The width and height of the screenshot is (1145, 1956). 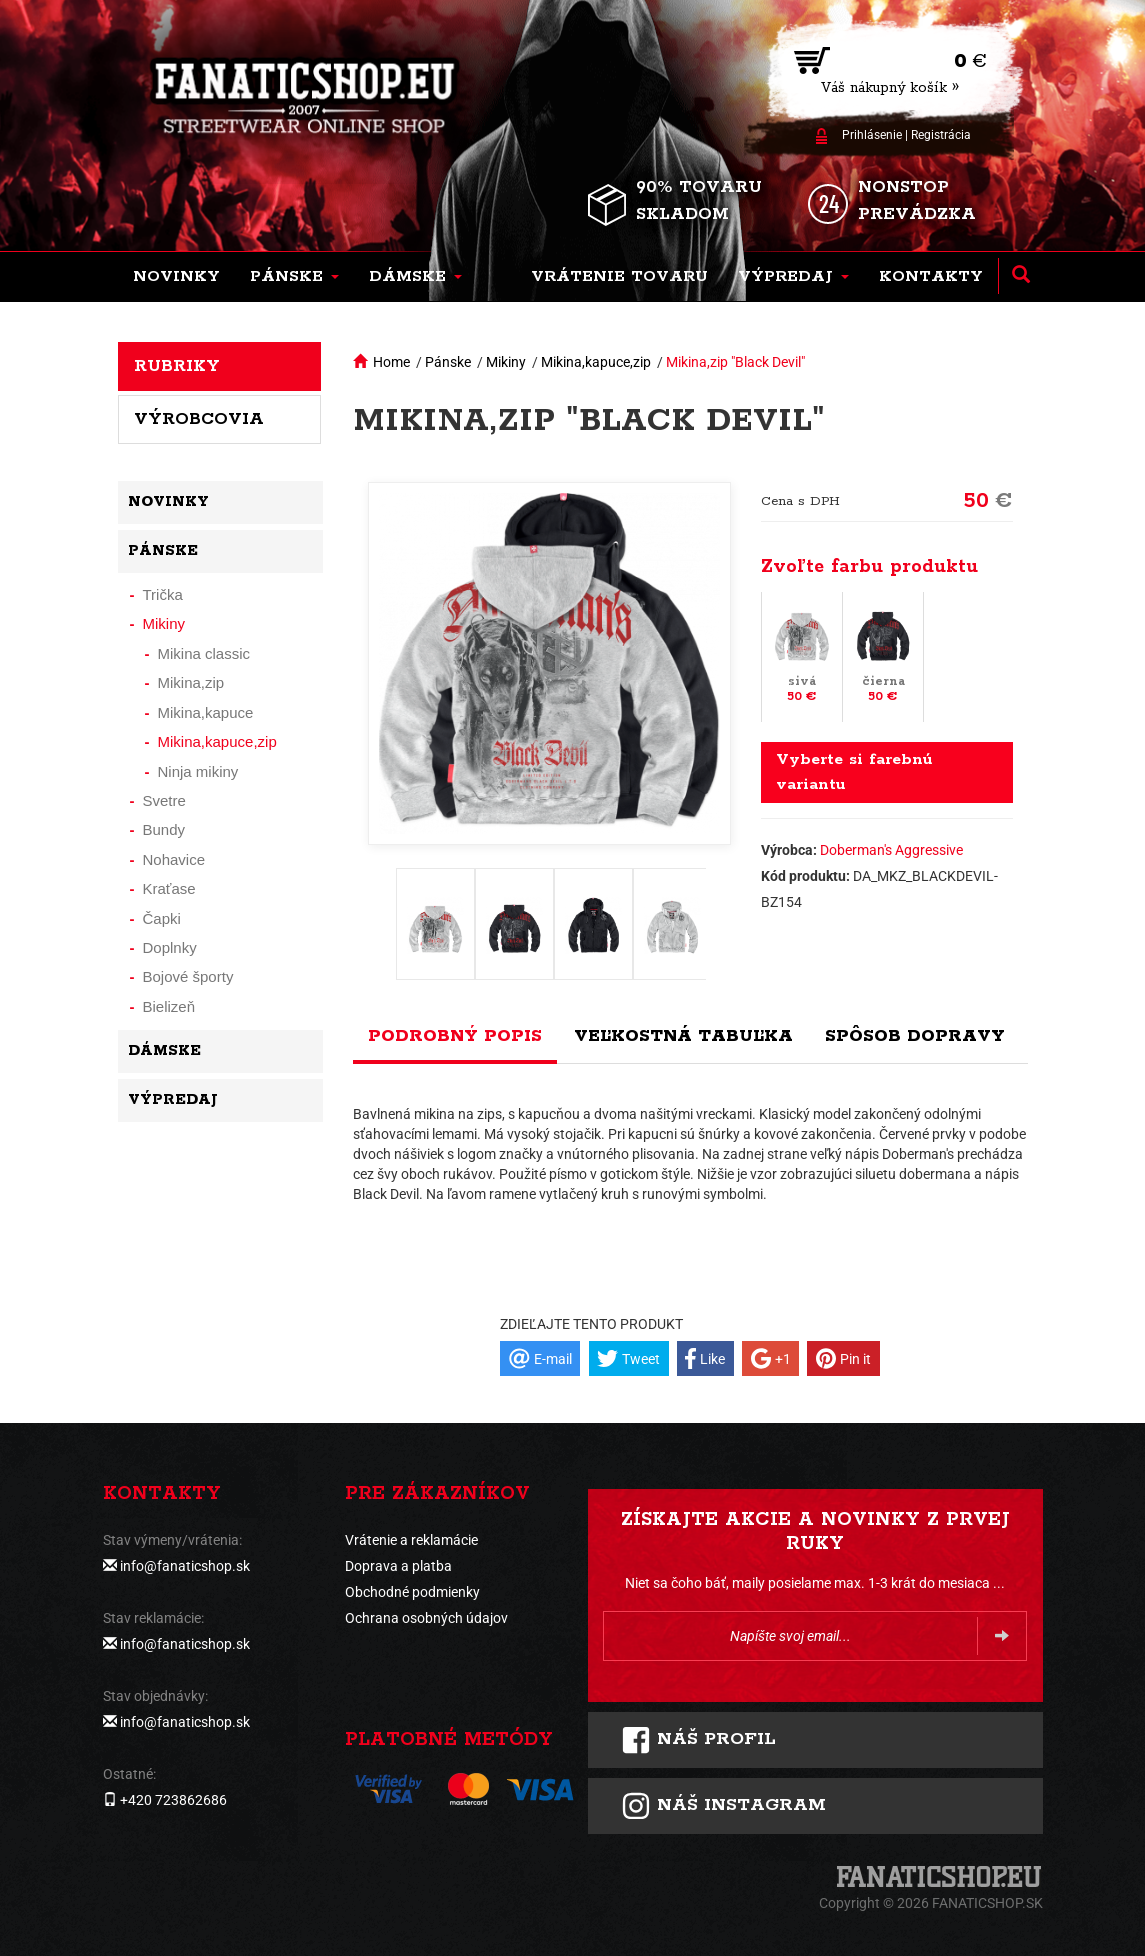 I want to click on Home, so click(x=391, y=362).